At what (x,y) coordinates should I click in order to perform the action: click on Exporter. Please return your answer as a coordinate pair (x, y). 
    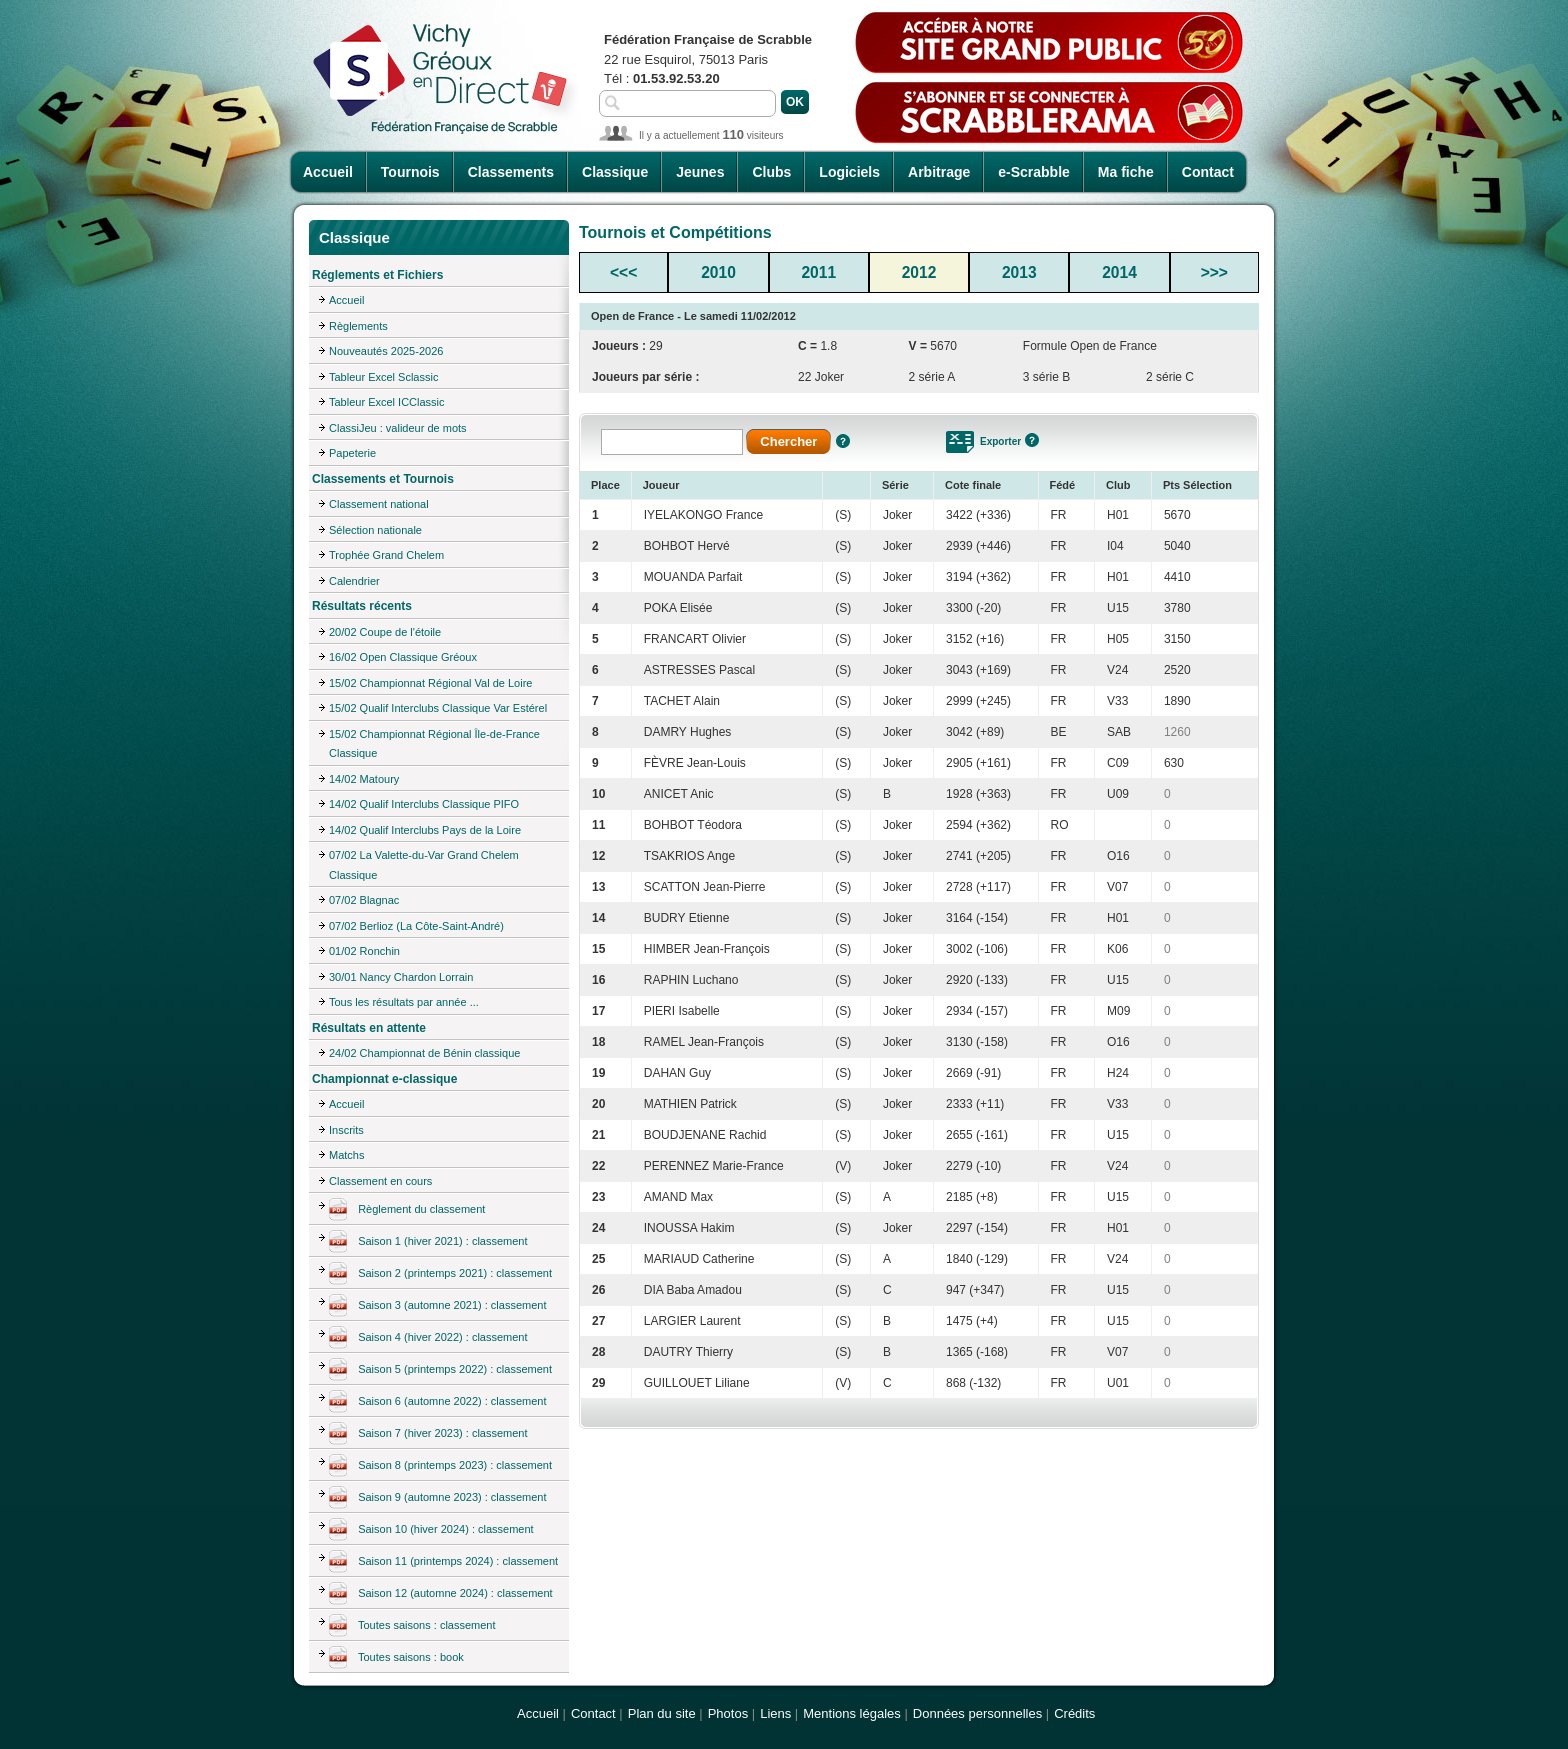
    Looking at the image, I should click on (1000, 441).